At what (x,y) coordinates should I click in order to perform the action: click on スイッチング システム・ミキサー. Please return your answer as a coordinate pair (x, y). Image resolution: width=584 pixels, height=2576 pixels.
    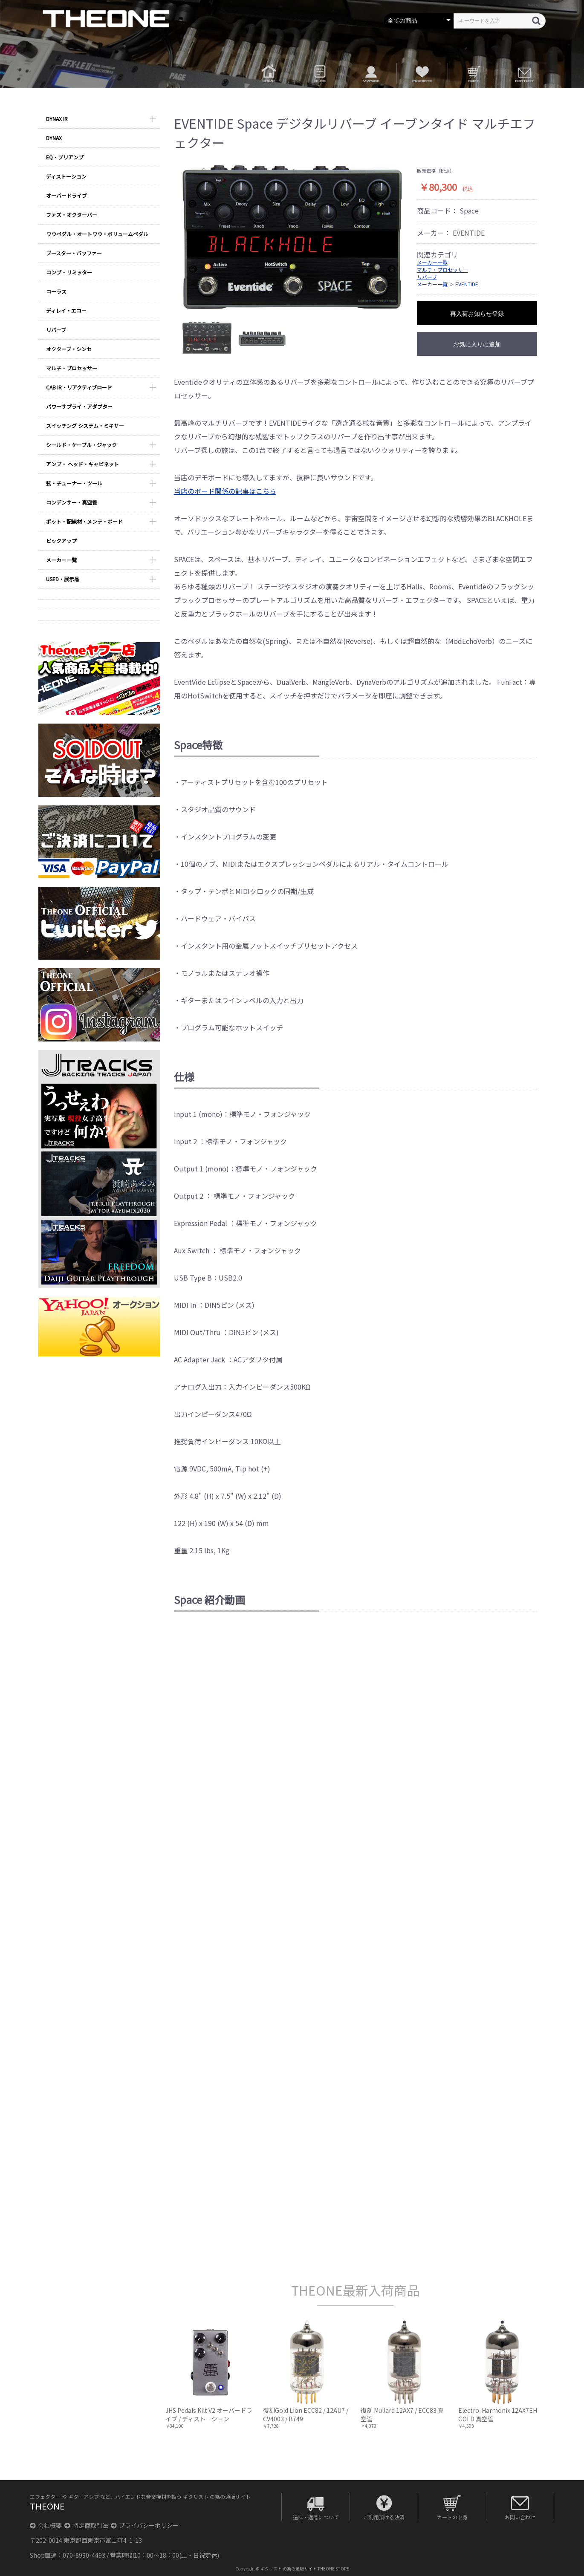
    Looking at the image, I should click on (85, 425).